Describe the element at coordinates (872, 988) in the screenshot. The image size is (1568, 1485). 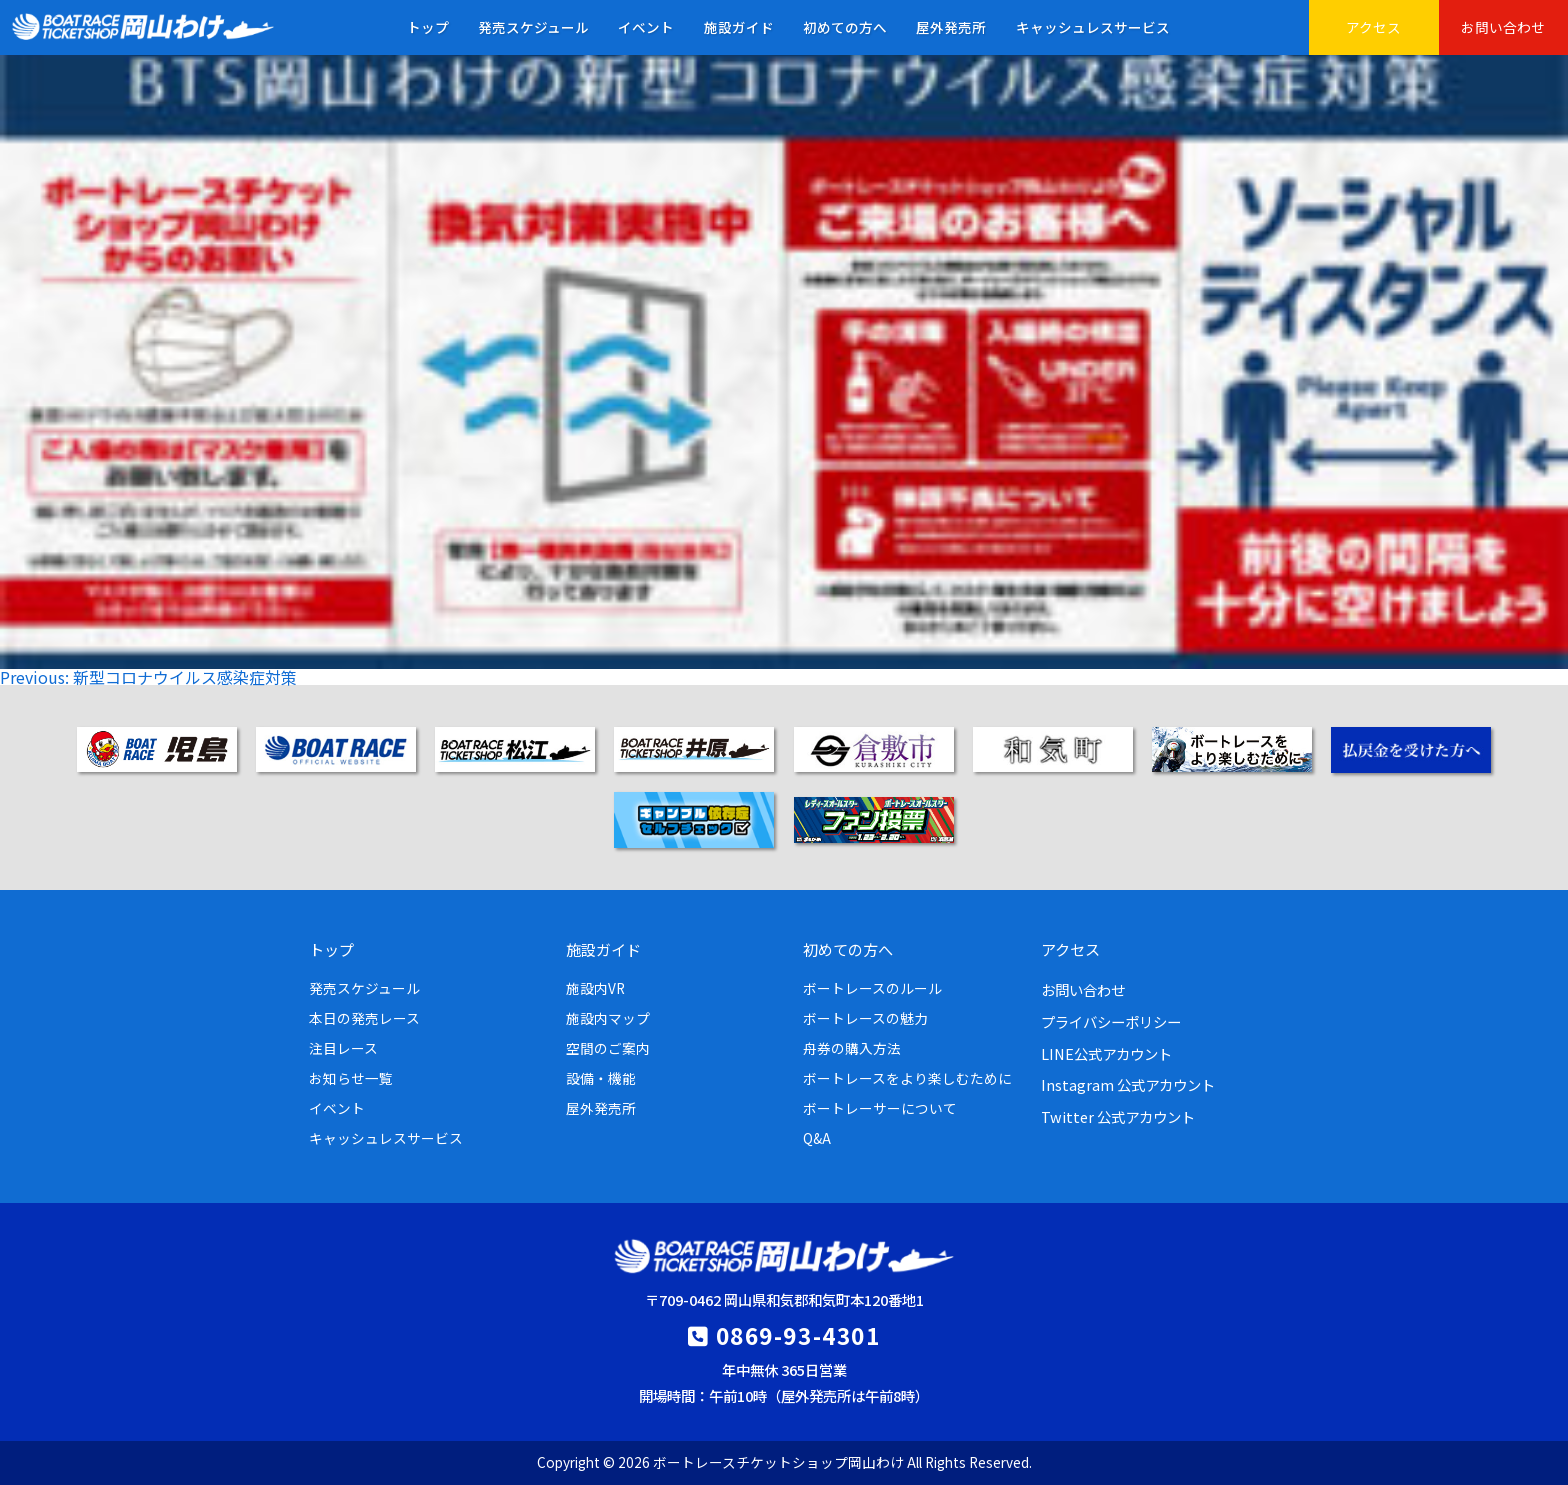
I see `ボートレースのルール` at that location.